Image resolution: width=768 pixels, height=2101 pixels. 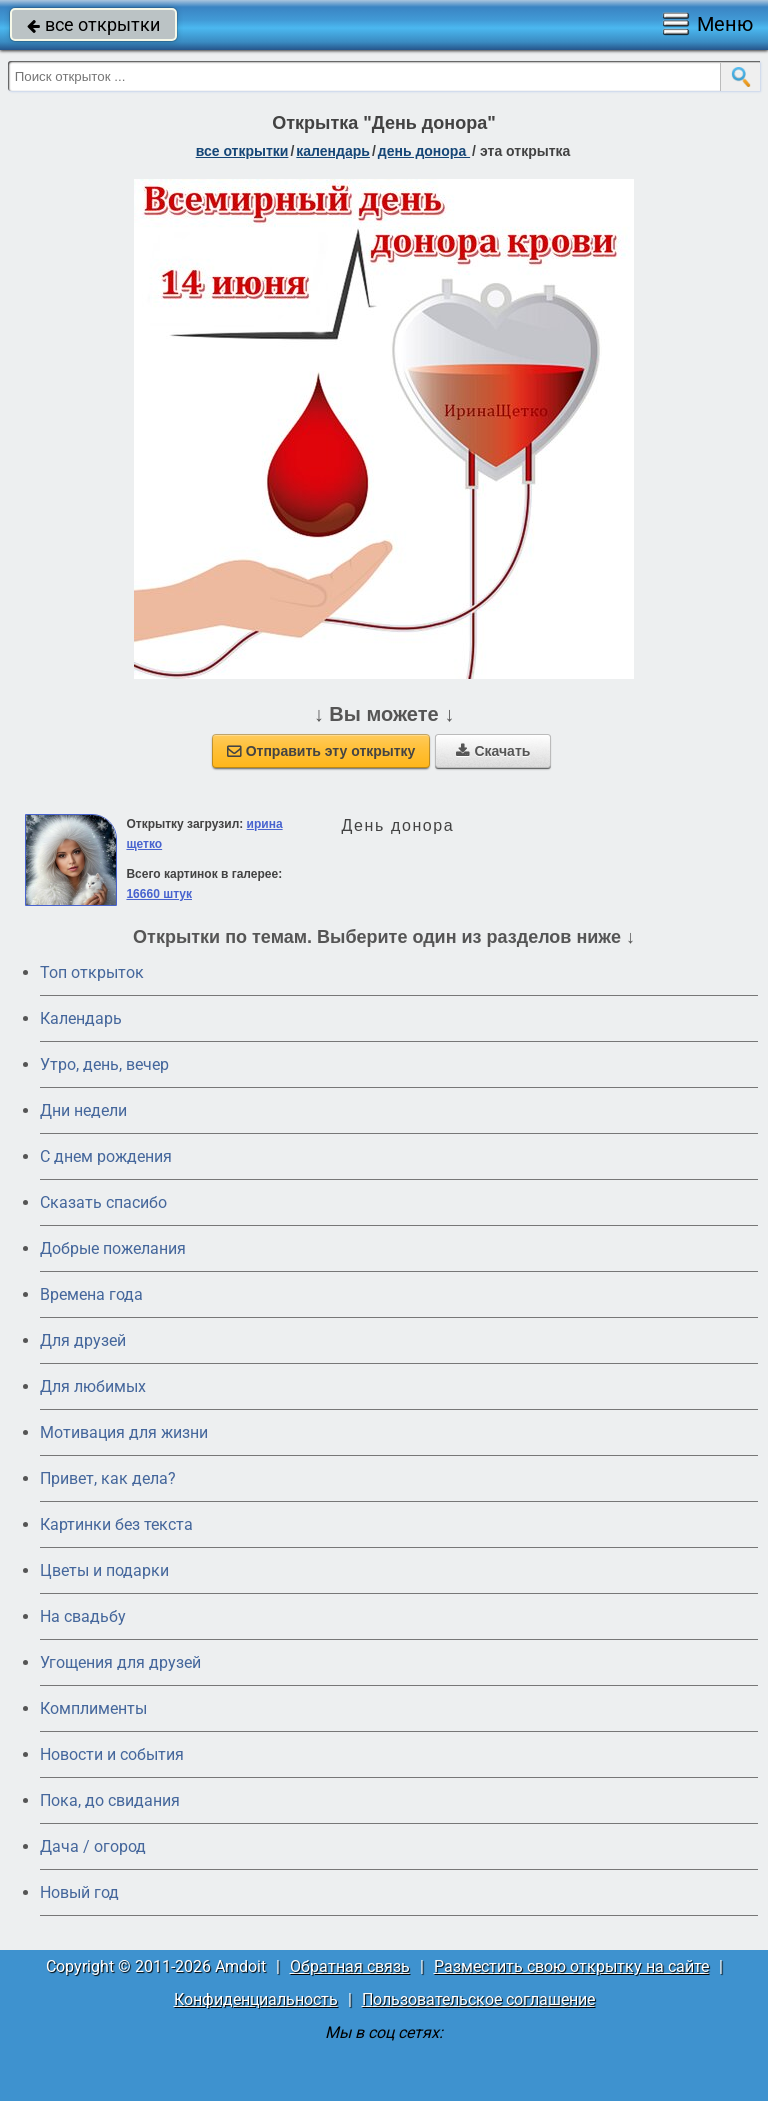 What do you see at coordinates (93, 1386) in the screenshot?
I see `Для любимых` at bounding box center [93, 1386].